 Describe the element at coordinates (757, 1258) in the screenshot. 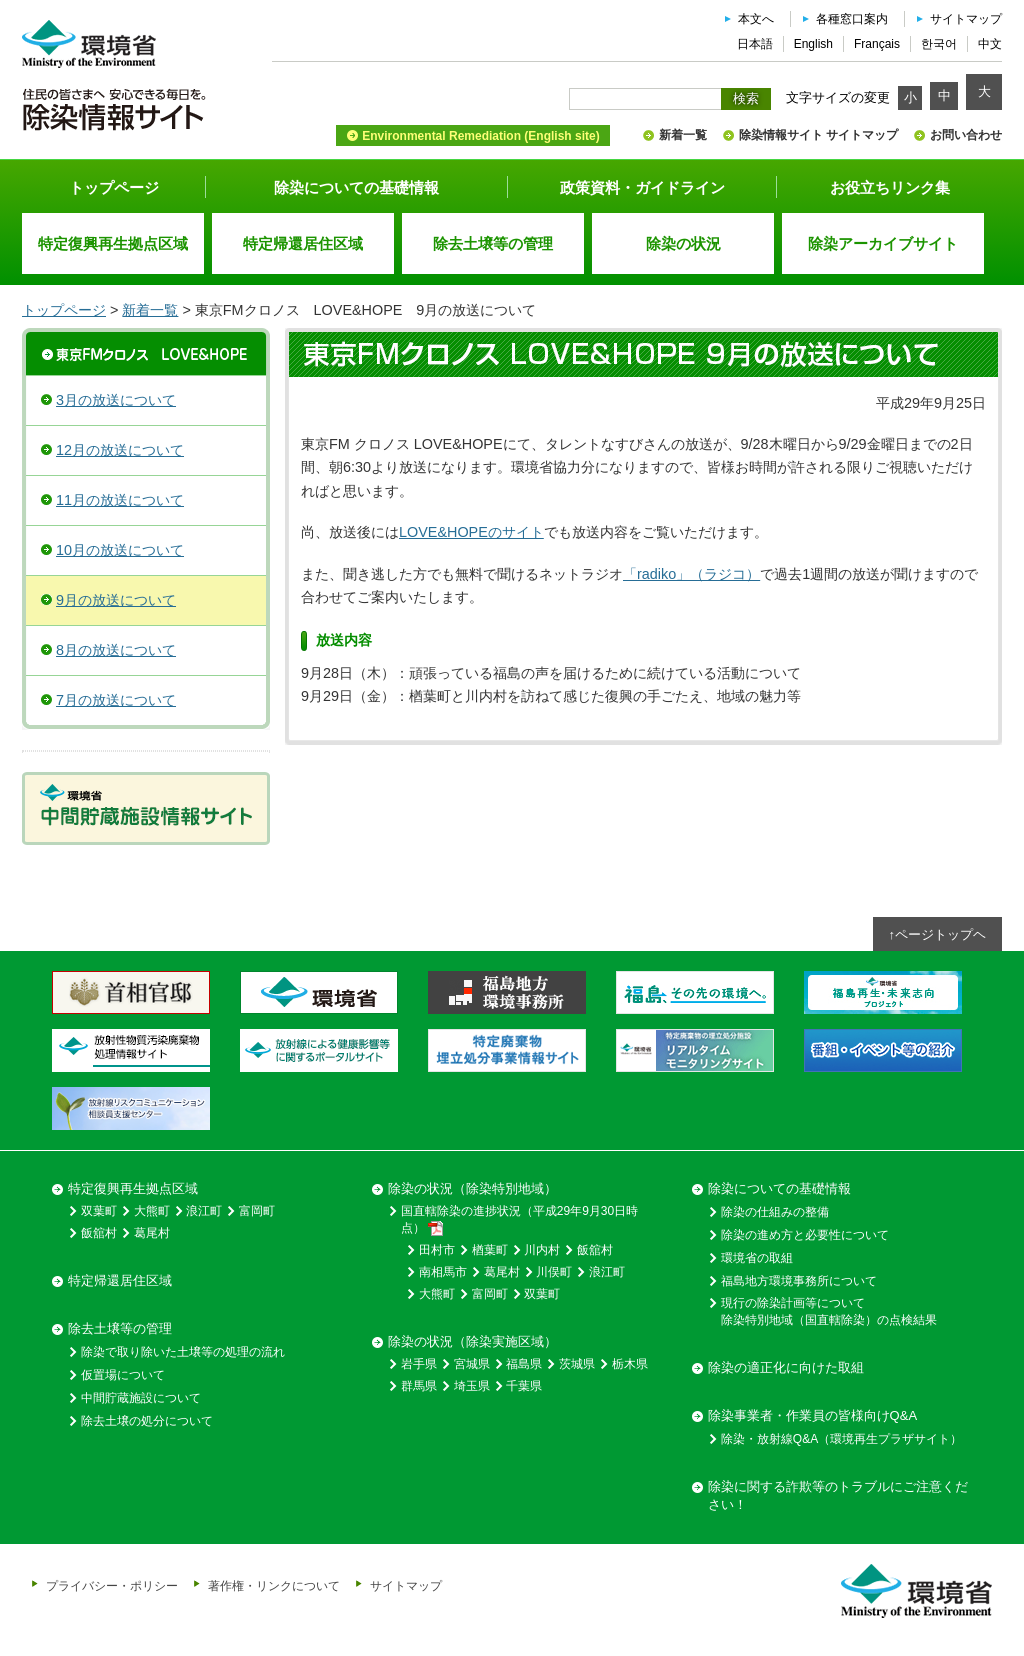

I see `環境省の取組` at that location.